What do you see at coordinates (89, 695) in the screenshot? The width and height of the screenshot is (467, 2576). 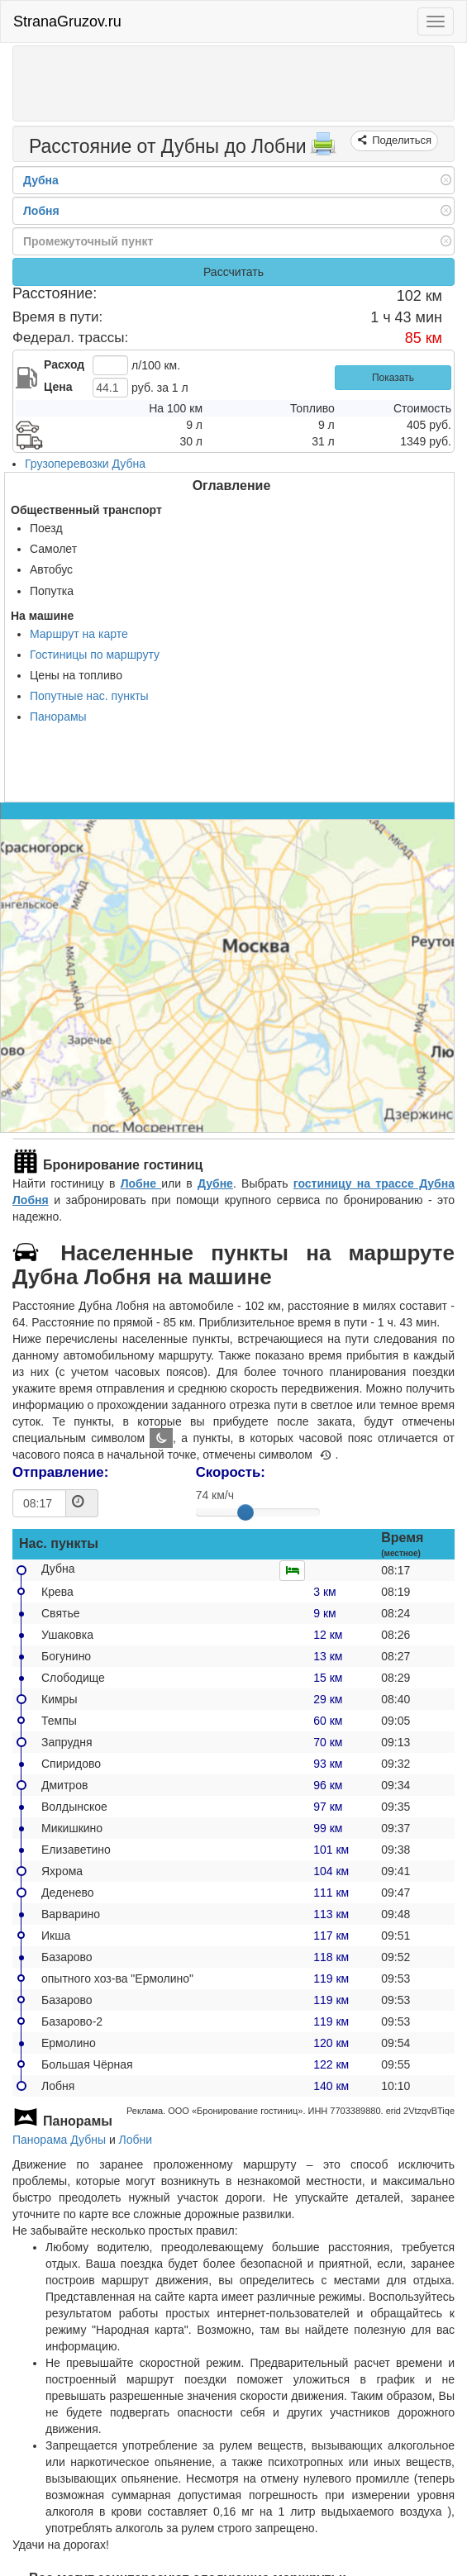 I see `Попутные нас. пункты` at bounding box center [89, 695].